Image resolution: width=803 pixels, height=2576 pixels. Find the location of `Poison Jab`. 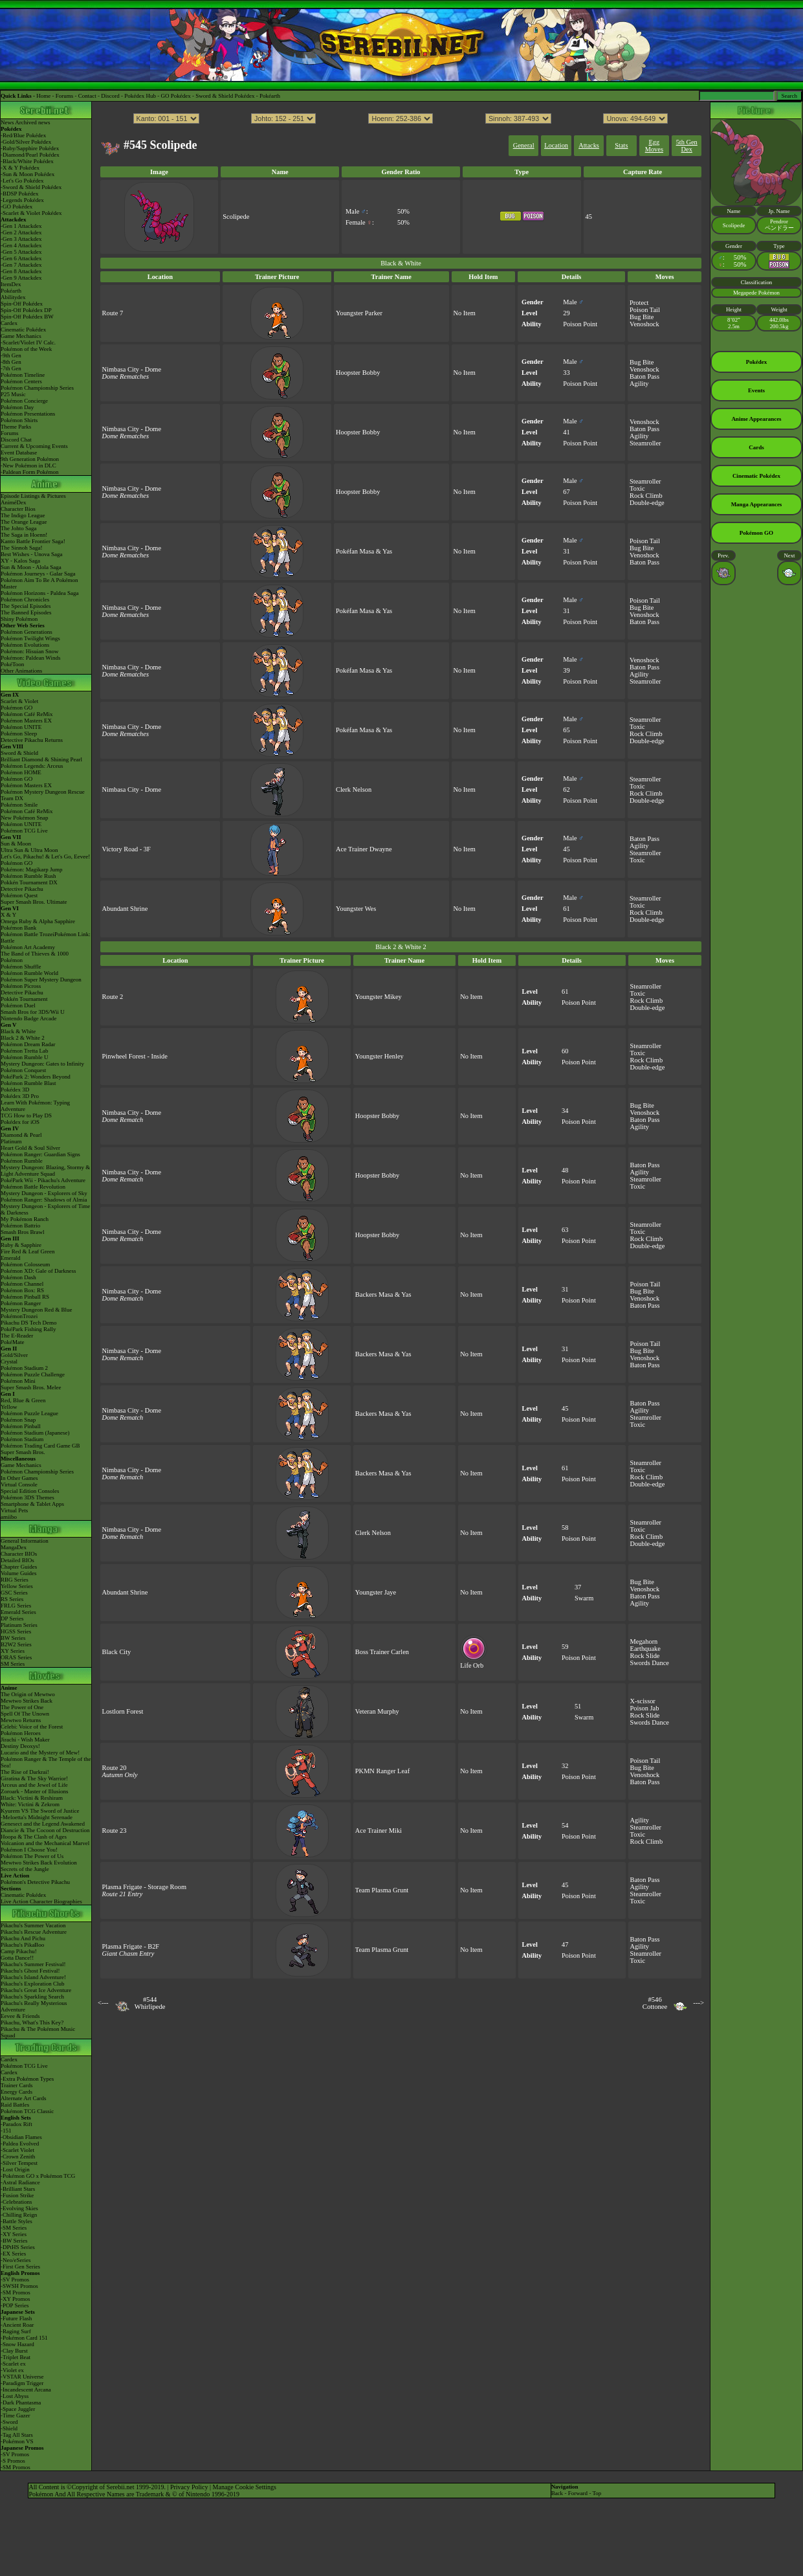

Poison Jab is located at coordinates (644, 1708).